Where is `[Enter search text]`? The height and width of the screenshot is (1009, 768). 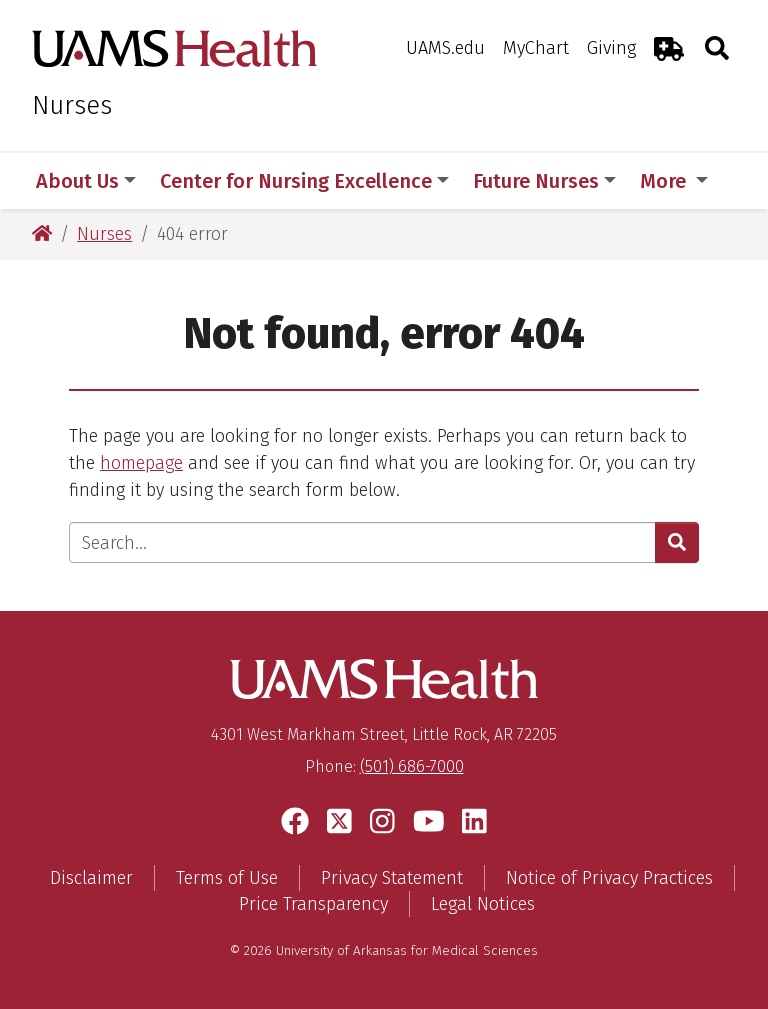
[Enter search text] is located at coordinates (362, 542).